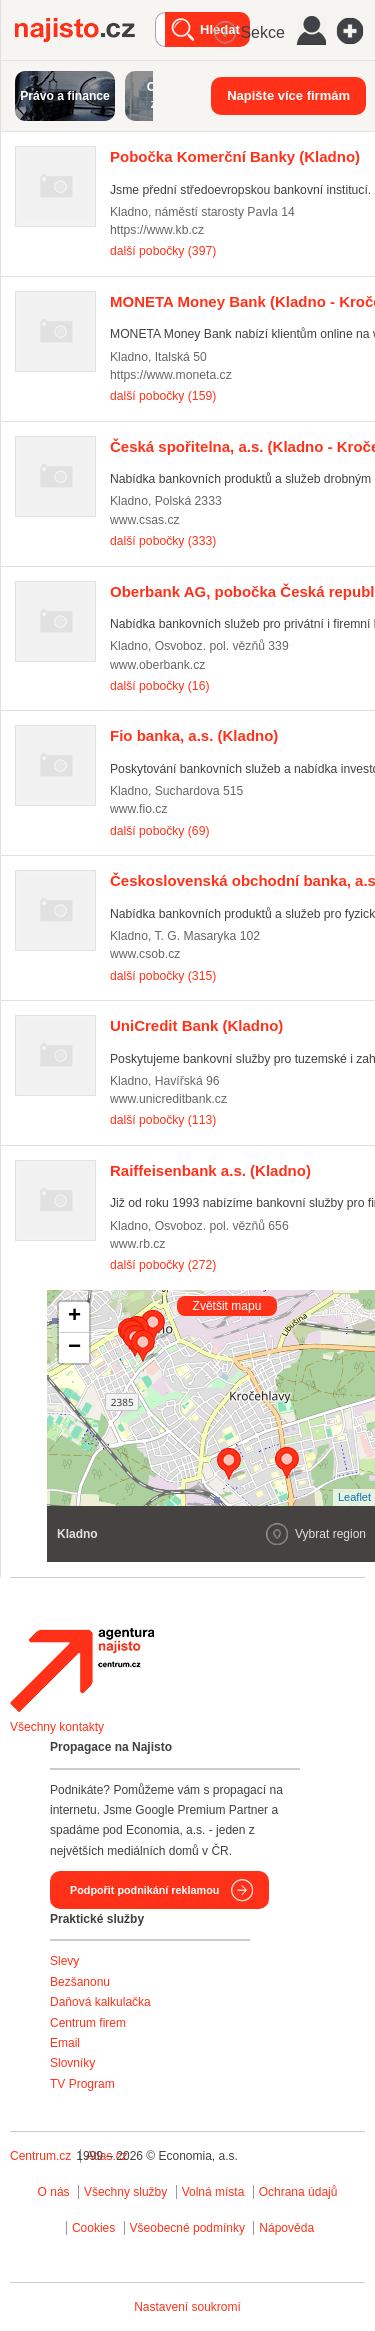 Image resolution: width=375 pixels, height=2331 pixels. Describe the element at coordinates (57, 1727) in the screenshot. I see `Všechny kontakty` at that location.